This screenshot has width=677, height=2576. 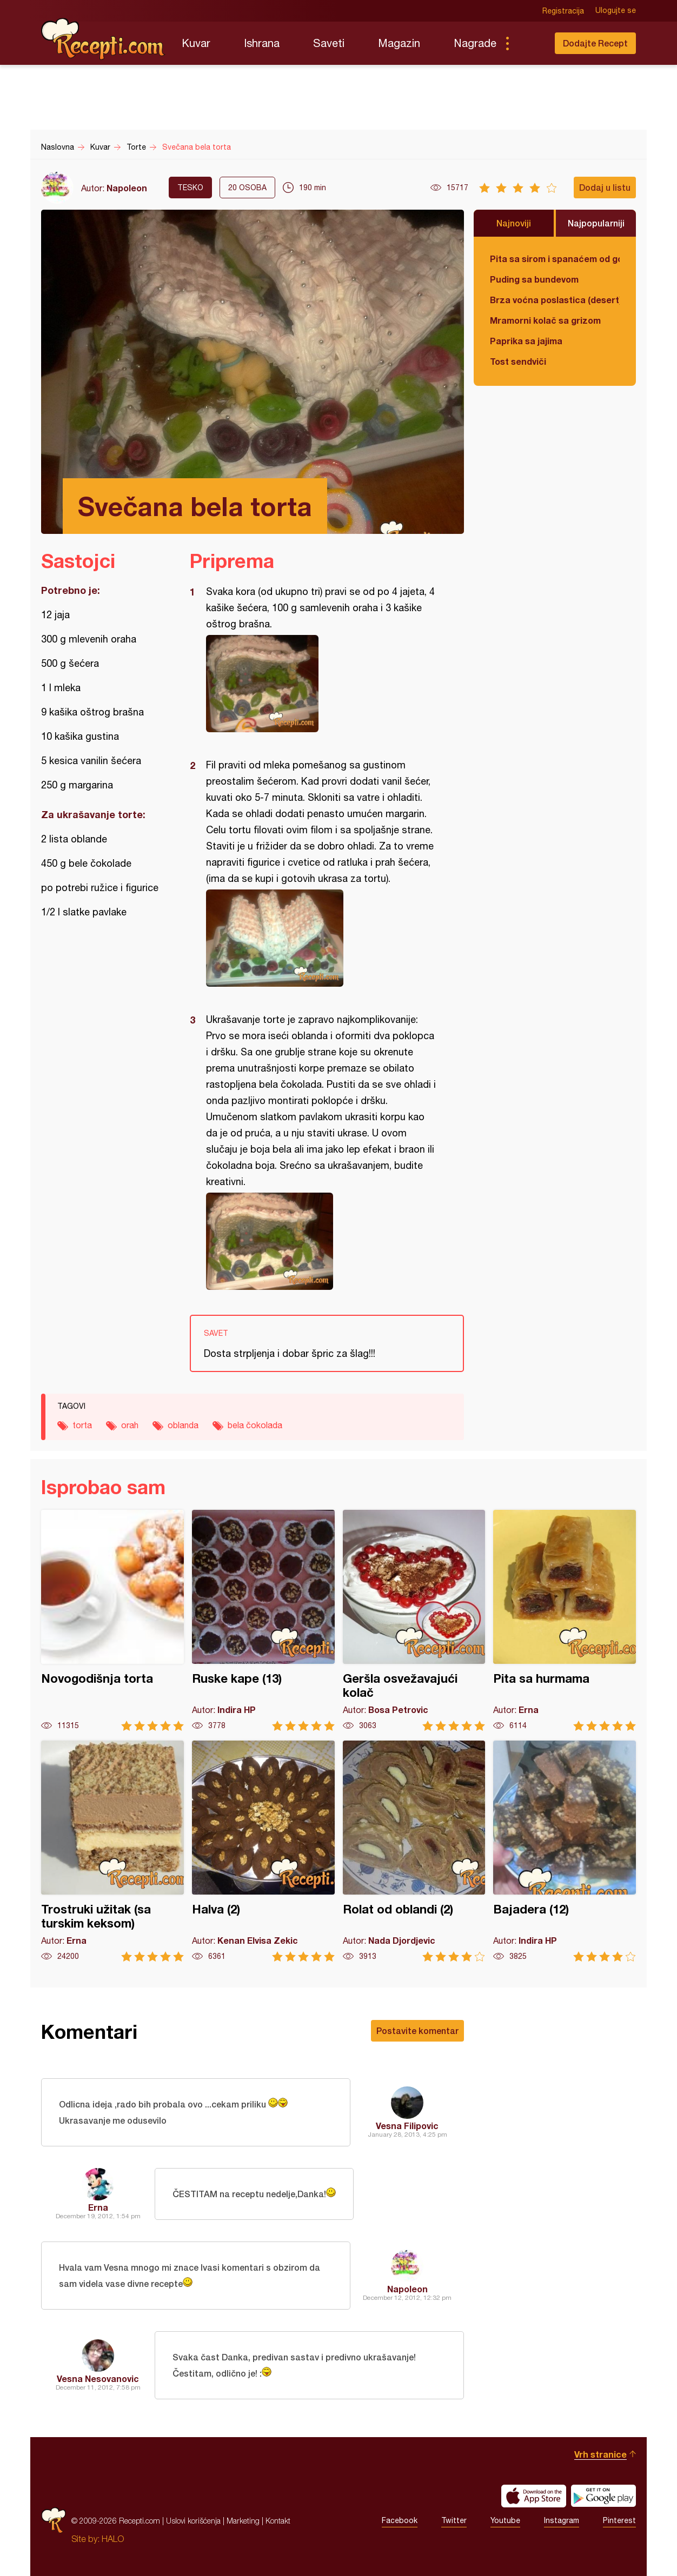 What do you see at coordinates (193, 2520) in the screenshot?
I see `Uslovi korišćenja` at bounding box center [193, 2520].